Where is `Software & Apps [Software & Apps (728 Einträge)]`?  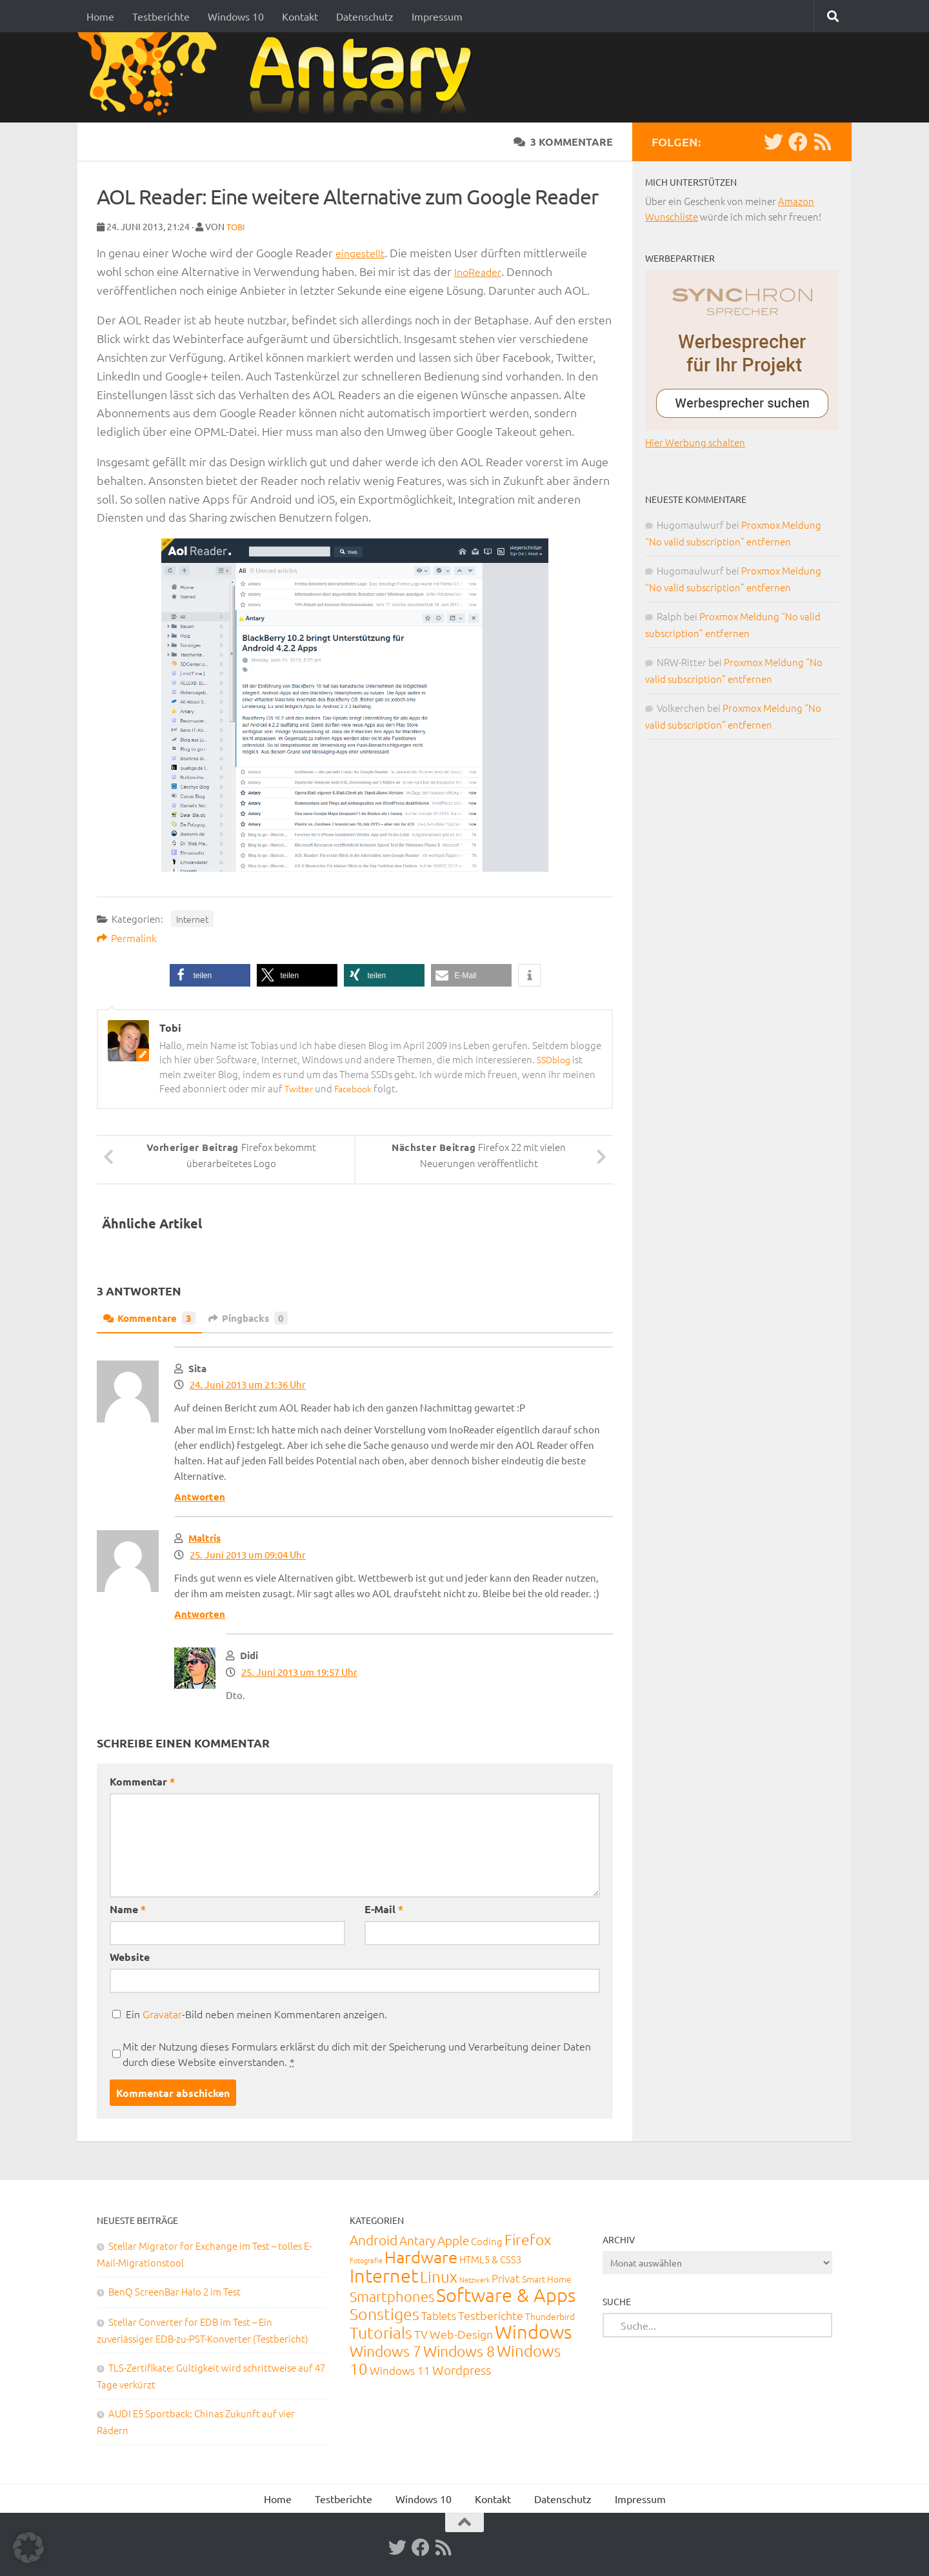 Software & Apps [Software & Apps (728 Einträge)] is located at coordinates (505, 2294).